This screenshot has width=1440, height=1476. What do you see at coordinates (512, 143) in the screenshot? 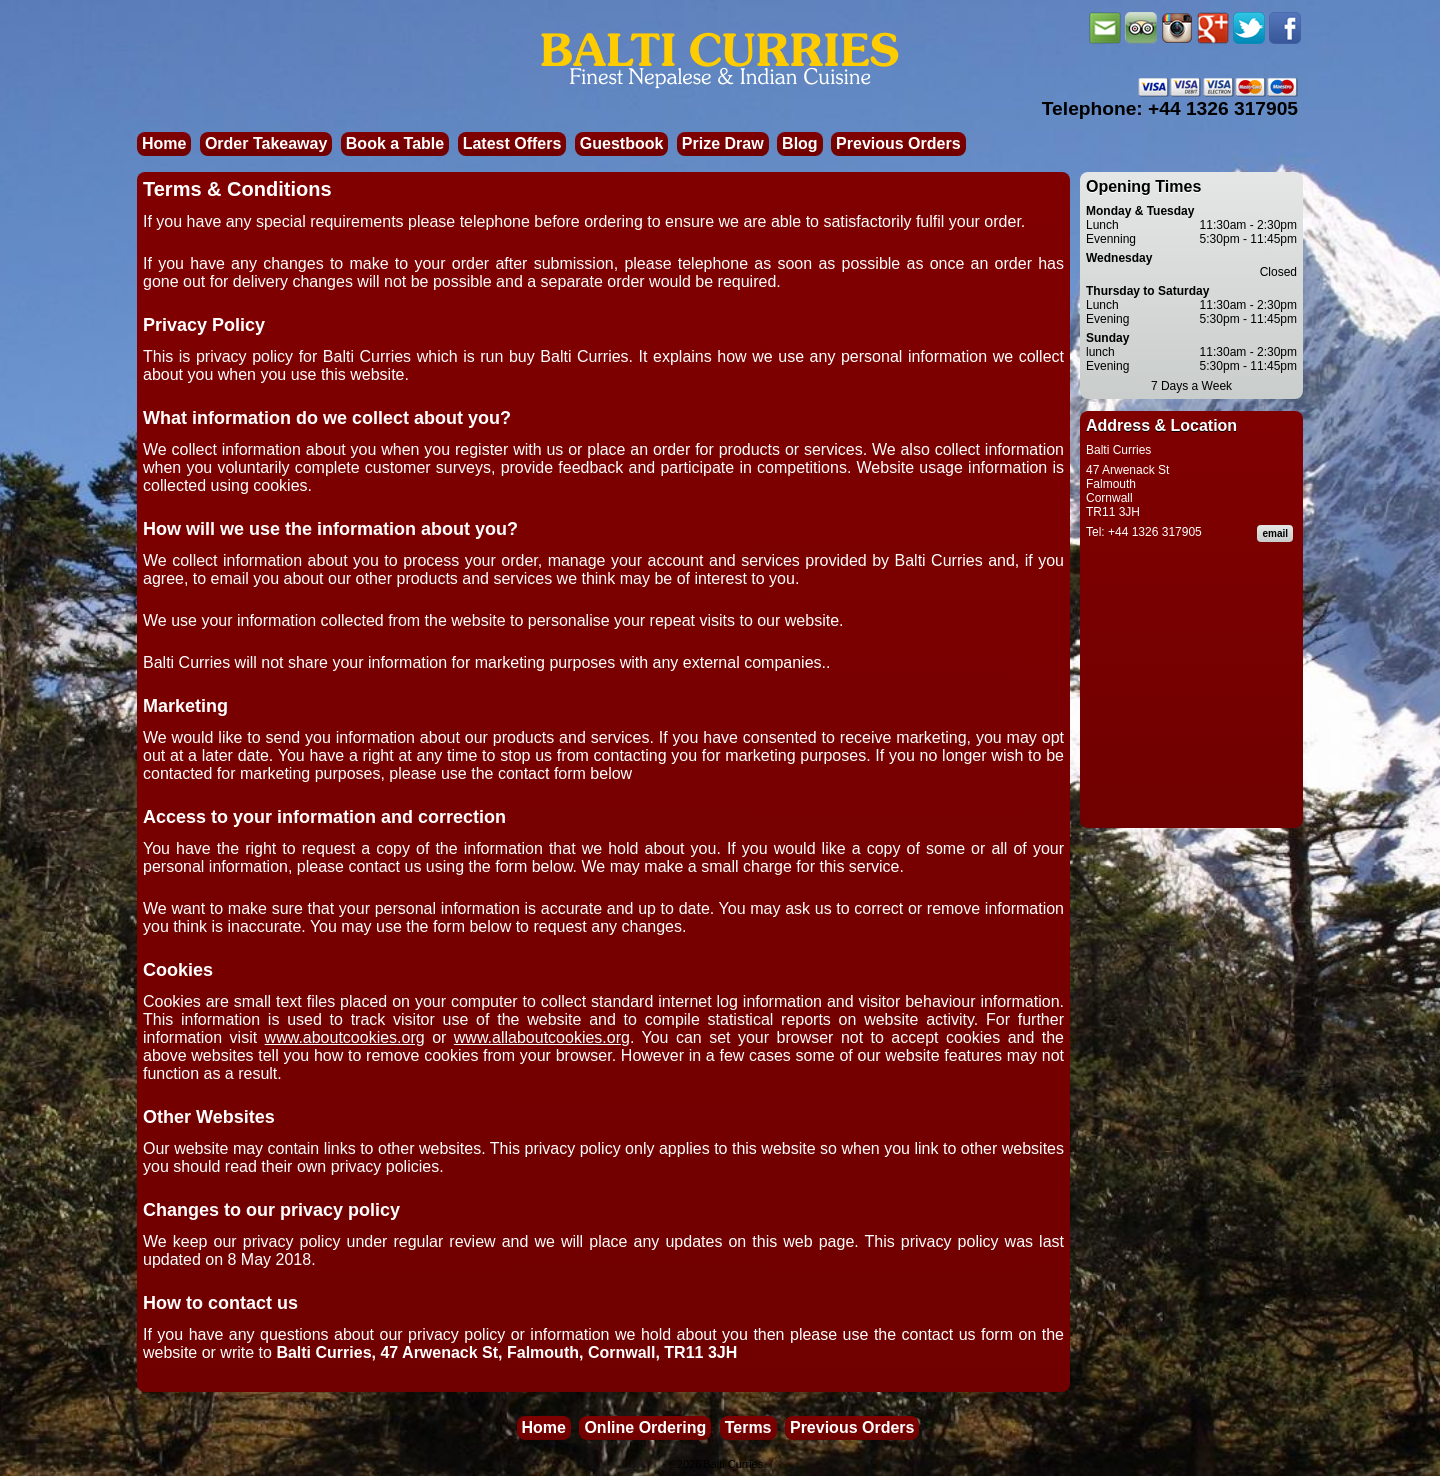
I see `Latest Offers` at bounding box center [512, 143].